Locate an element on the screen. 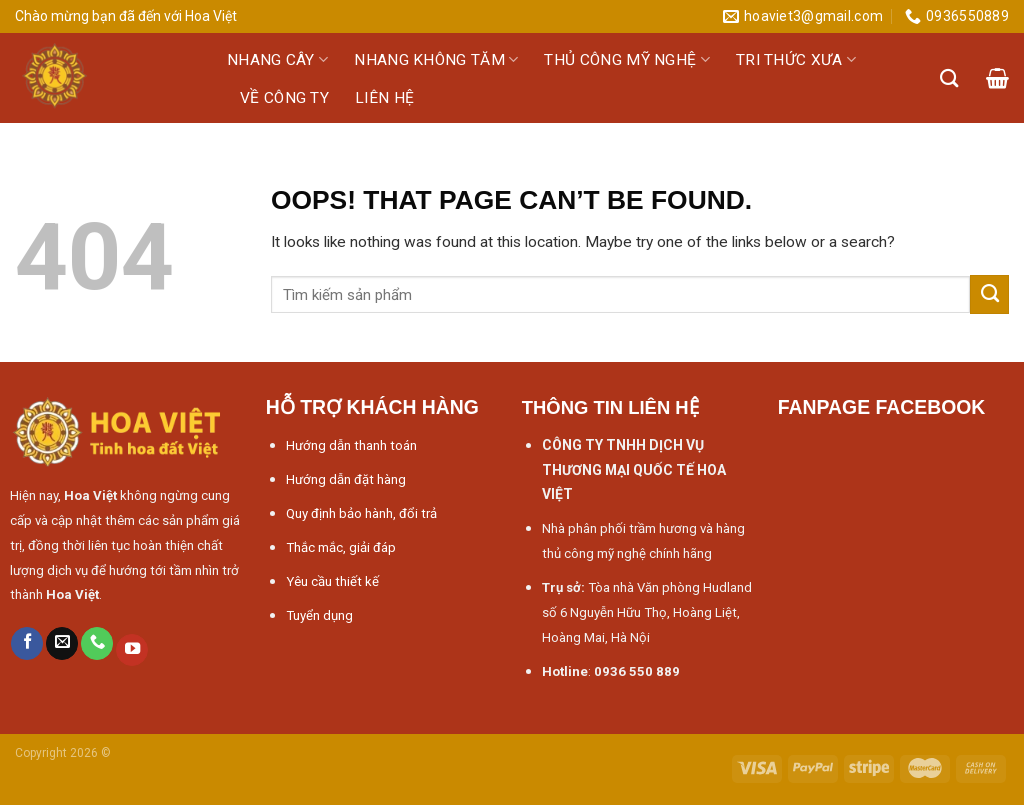 The height and width of the screenshot is (805, 1024). Nhang không tăm is located at coordinates (436, 59).